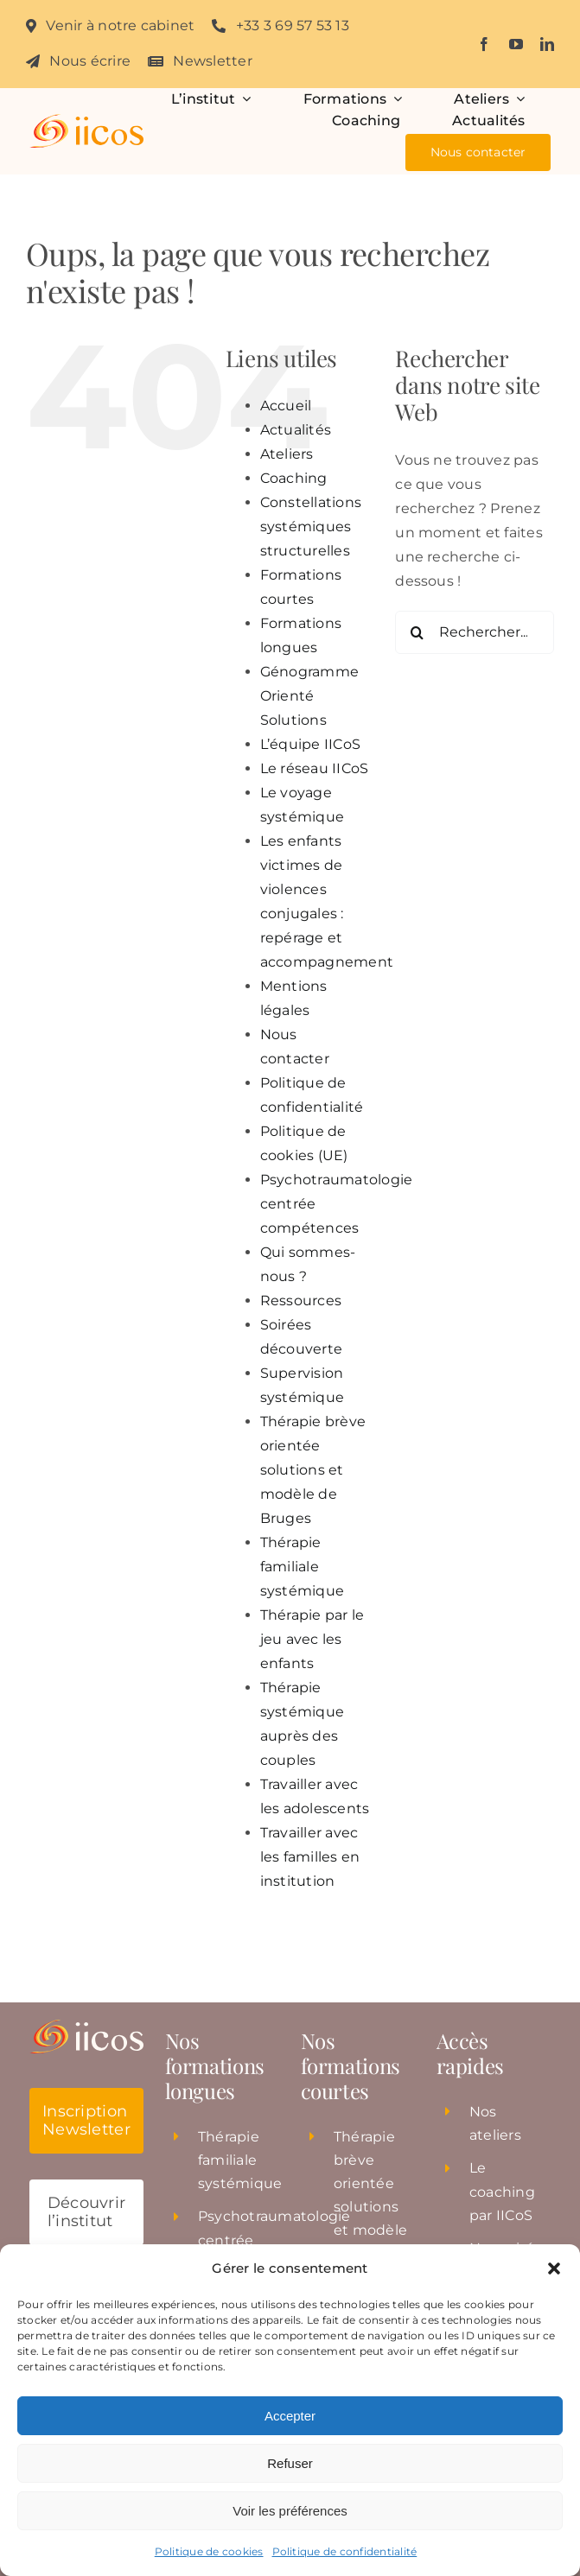 Image resolution: width=580 pixels, height=2576 pixels. What do you see at coordinates (209, 2551) in the screenshot?
I see `Politique de cookies` at bounding box center [209, 2551].